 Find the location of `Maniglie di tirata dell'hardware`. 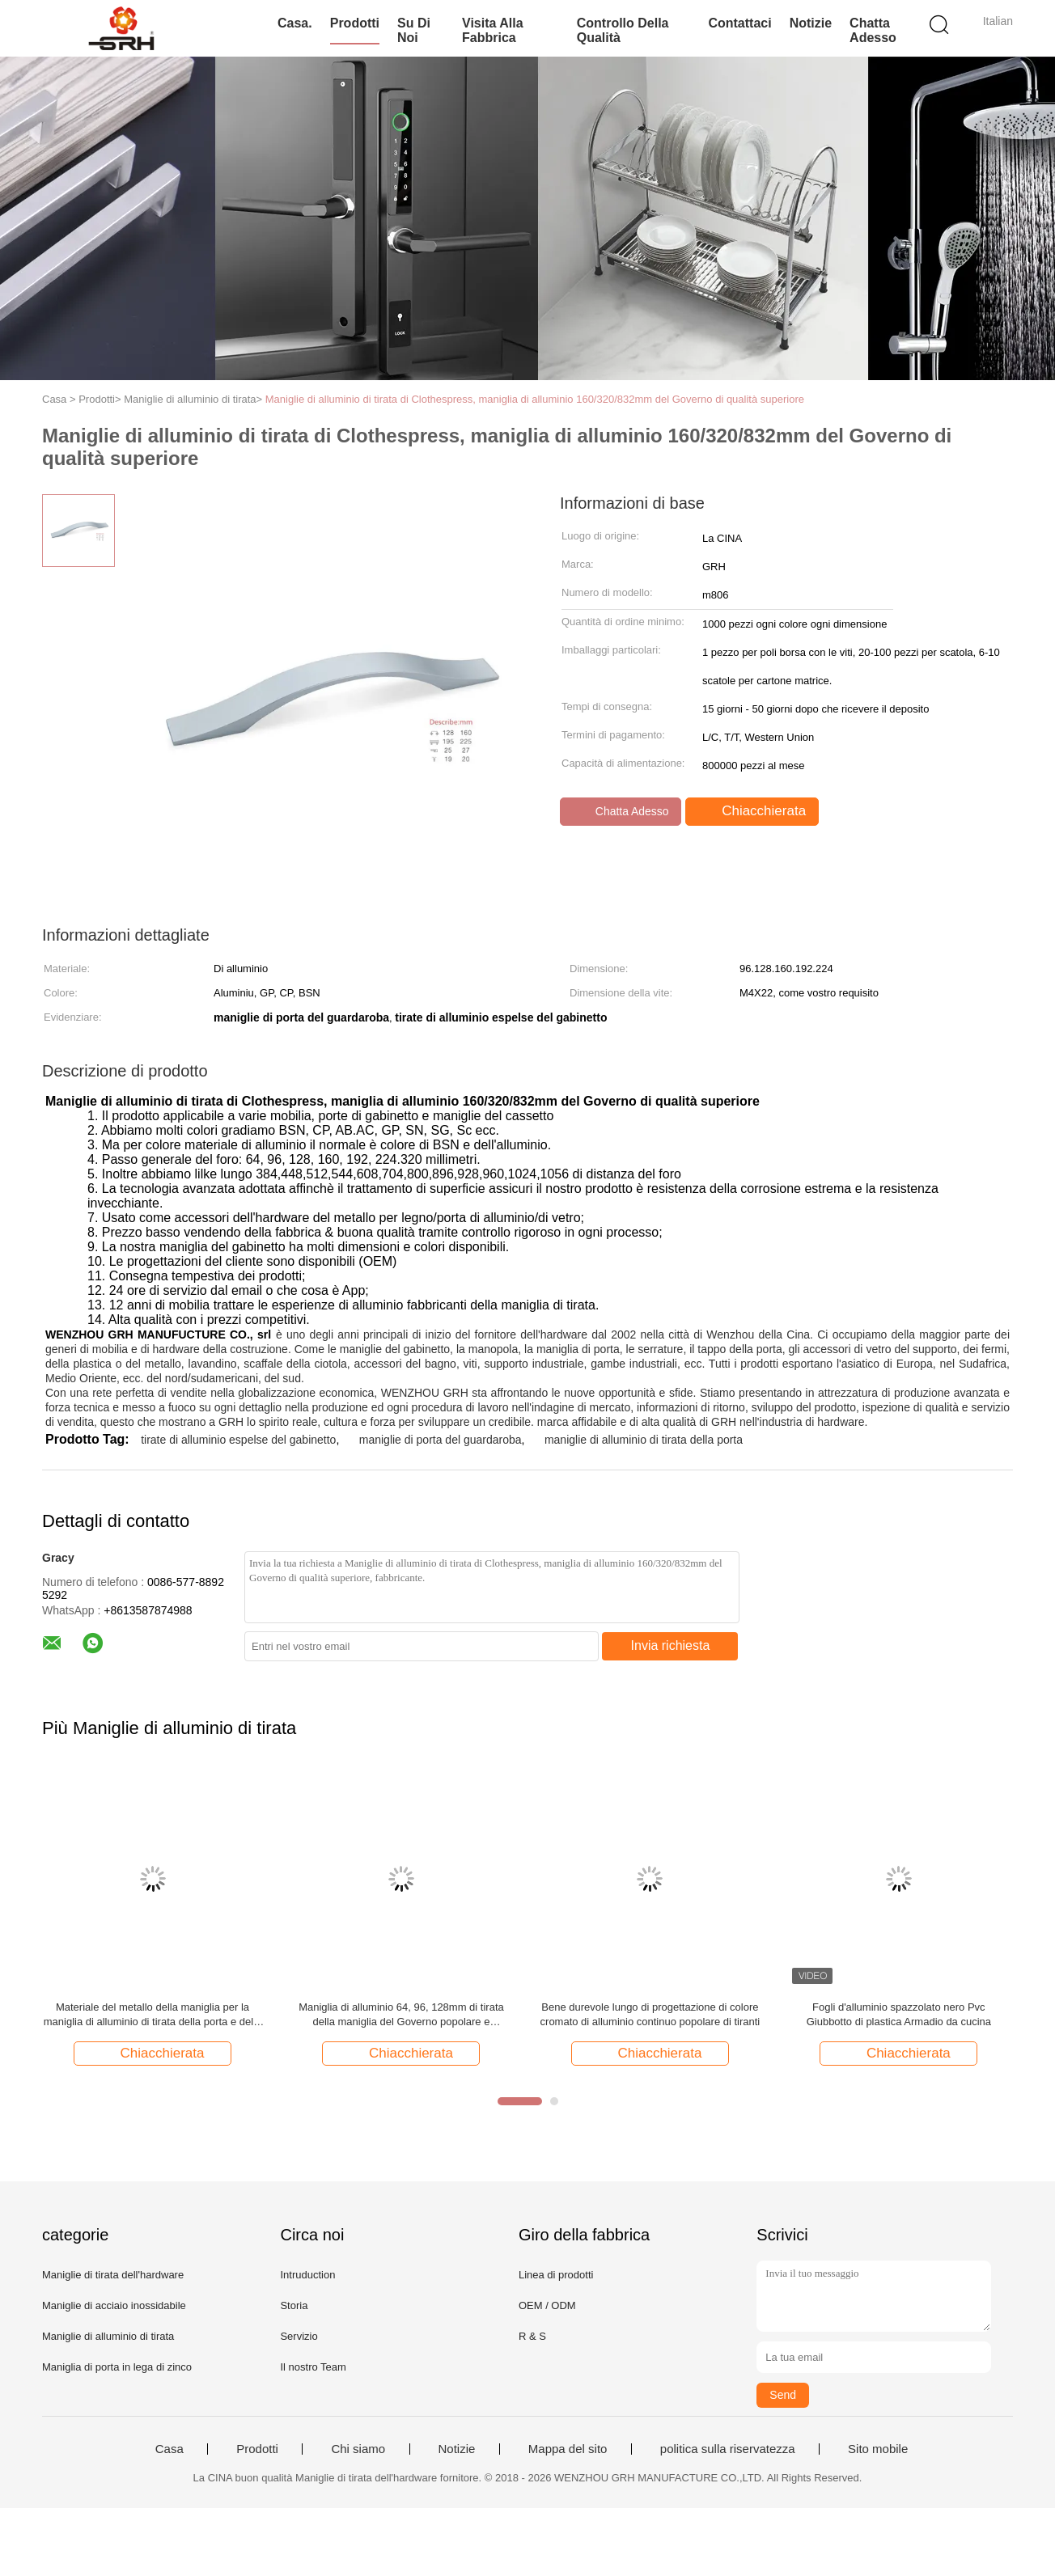

Maniglie di tirata dell'hardware is located at coordinates (113, 2275).